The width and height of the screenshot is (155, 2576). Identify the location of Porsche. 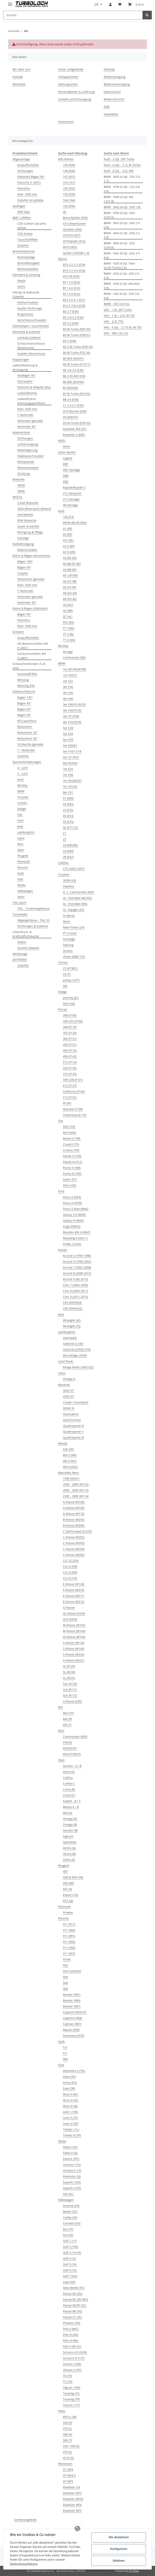
(22, 867).